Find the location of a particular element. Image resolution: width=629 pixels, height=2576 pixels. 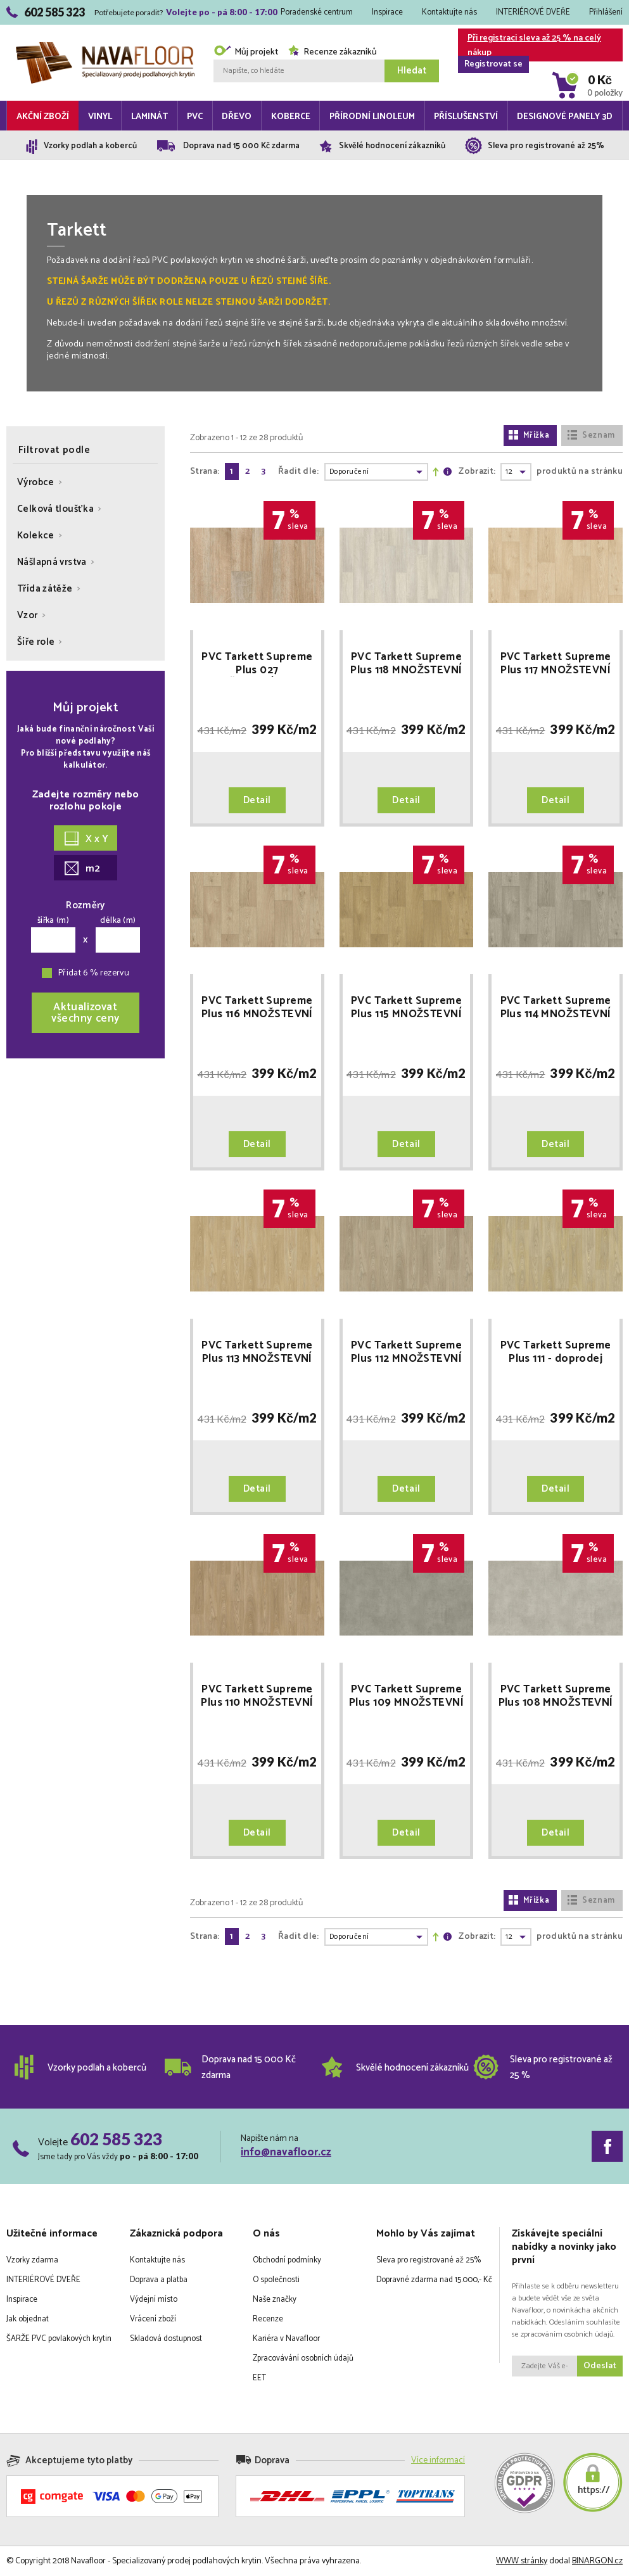

Vzorky zdarma is located at coordinates (32, 2260).